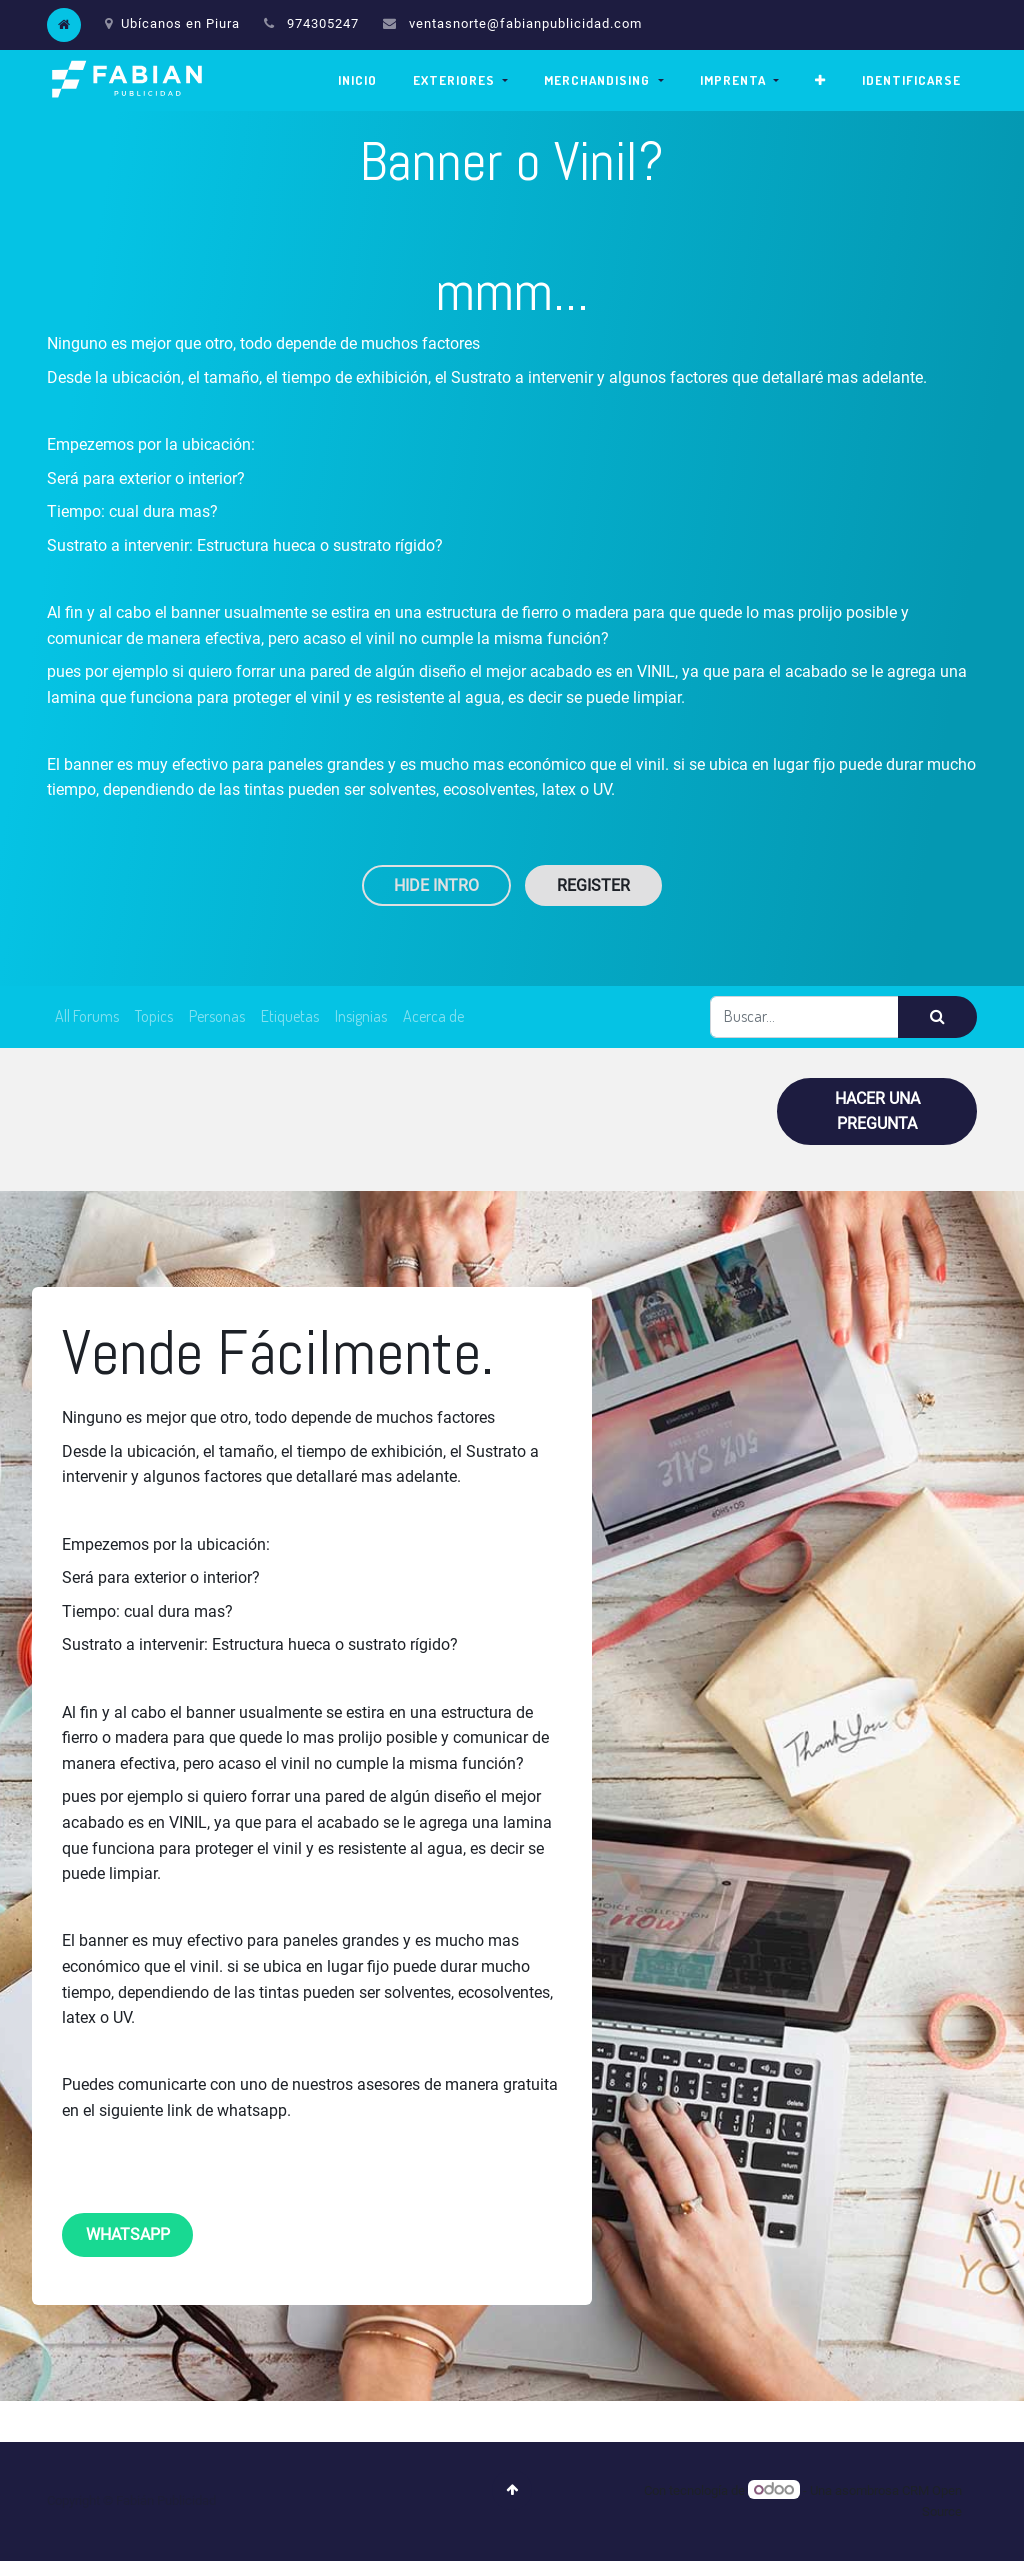 The width and height of the screenshot is (1024, 2561). What do you see at coordinates (593, 885) in the screenshot?
I see `Register` at bounding box center [593, 885].